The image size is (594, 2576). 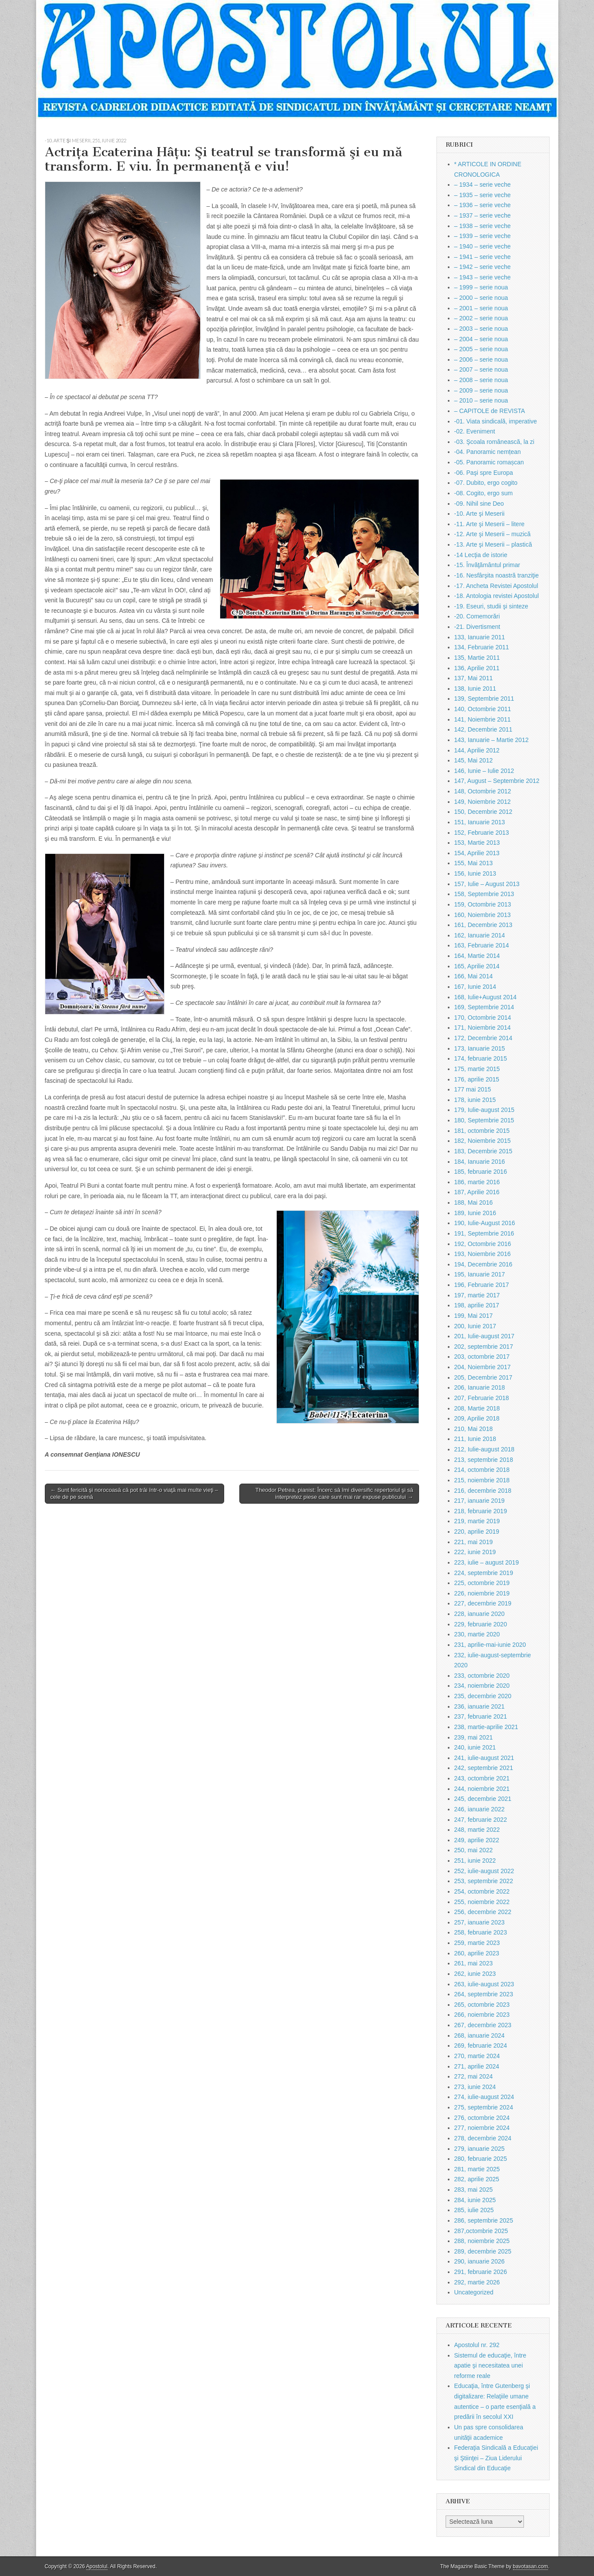 I want to click on 245, decembrie 2021, so click(x=483, y=1798).